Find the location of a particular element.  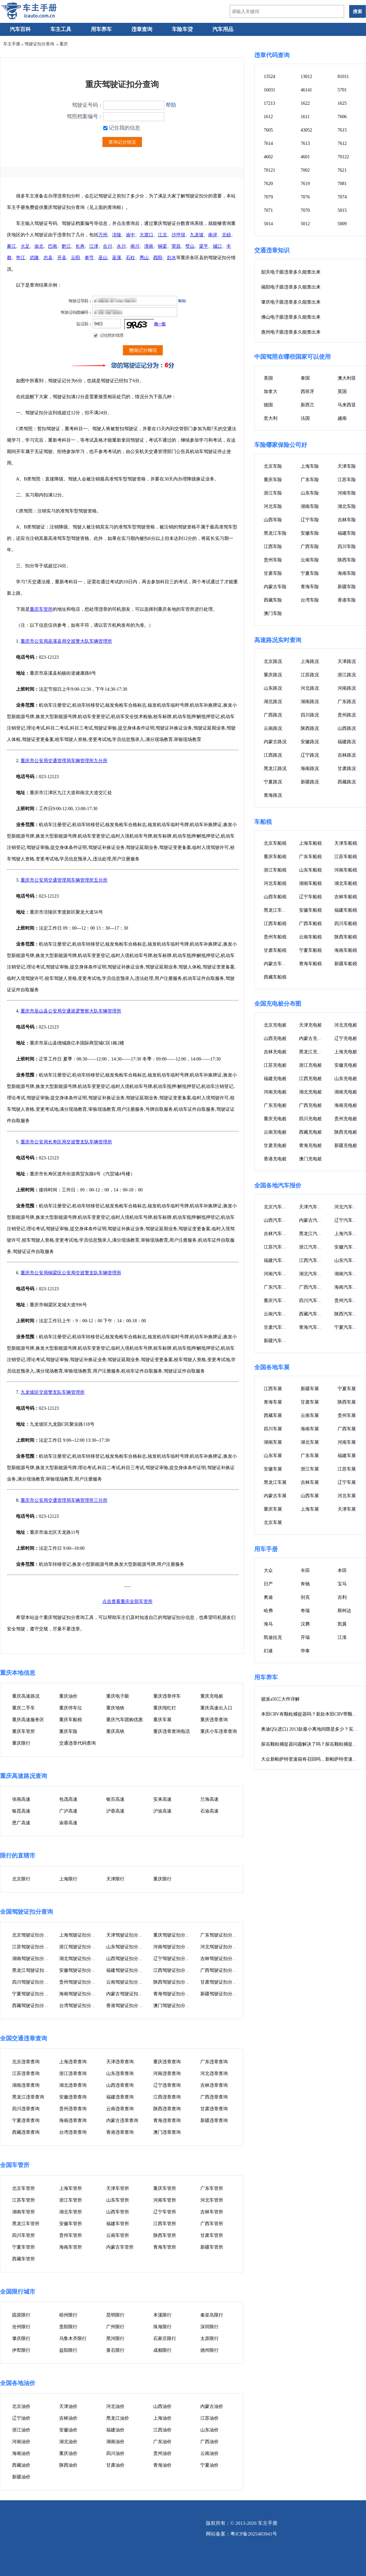

秀山 is located at coordinates (144, 257).